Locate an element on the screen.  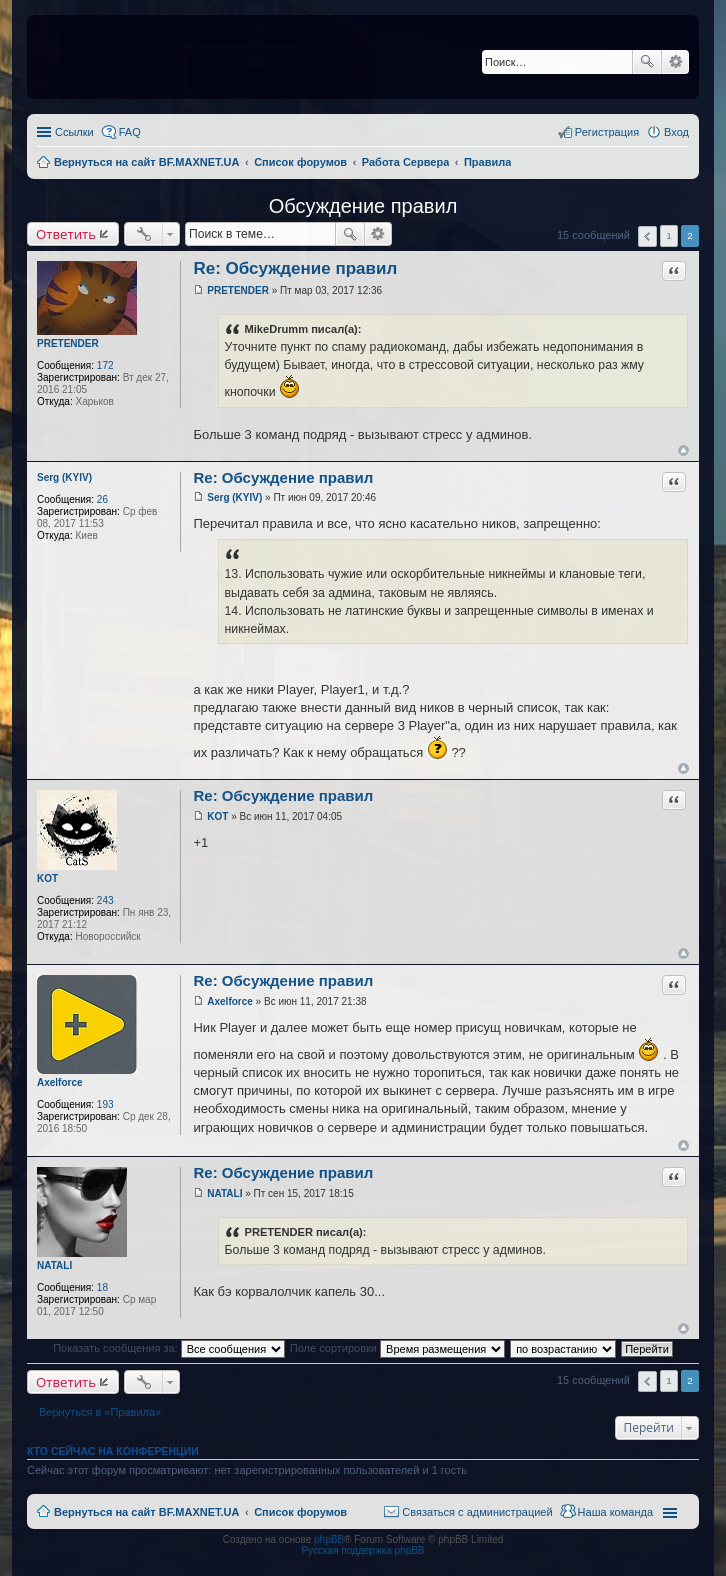
Наша команда [menuitem] is located at coordinates (615, 1512).